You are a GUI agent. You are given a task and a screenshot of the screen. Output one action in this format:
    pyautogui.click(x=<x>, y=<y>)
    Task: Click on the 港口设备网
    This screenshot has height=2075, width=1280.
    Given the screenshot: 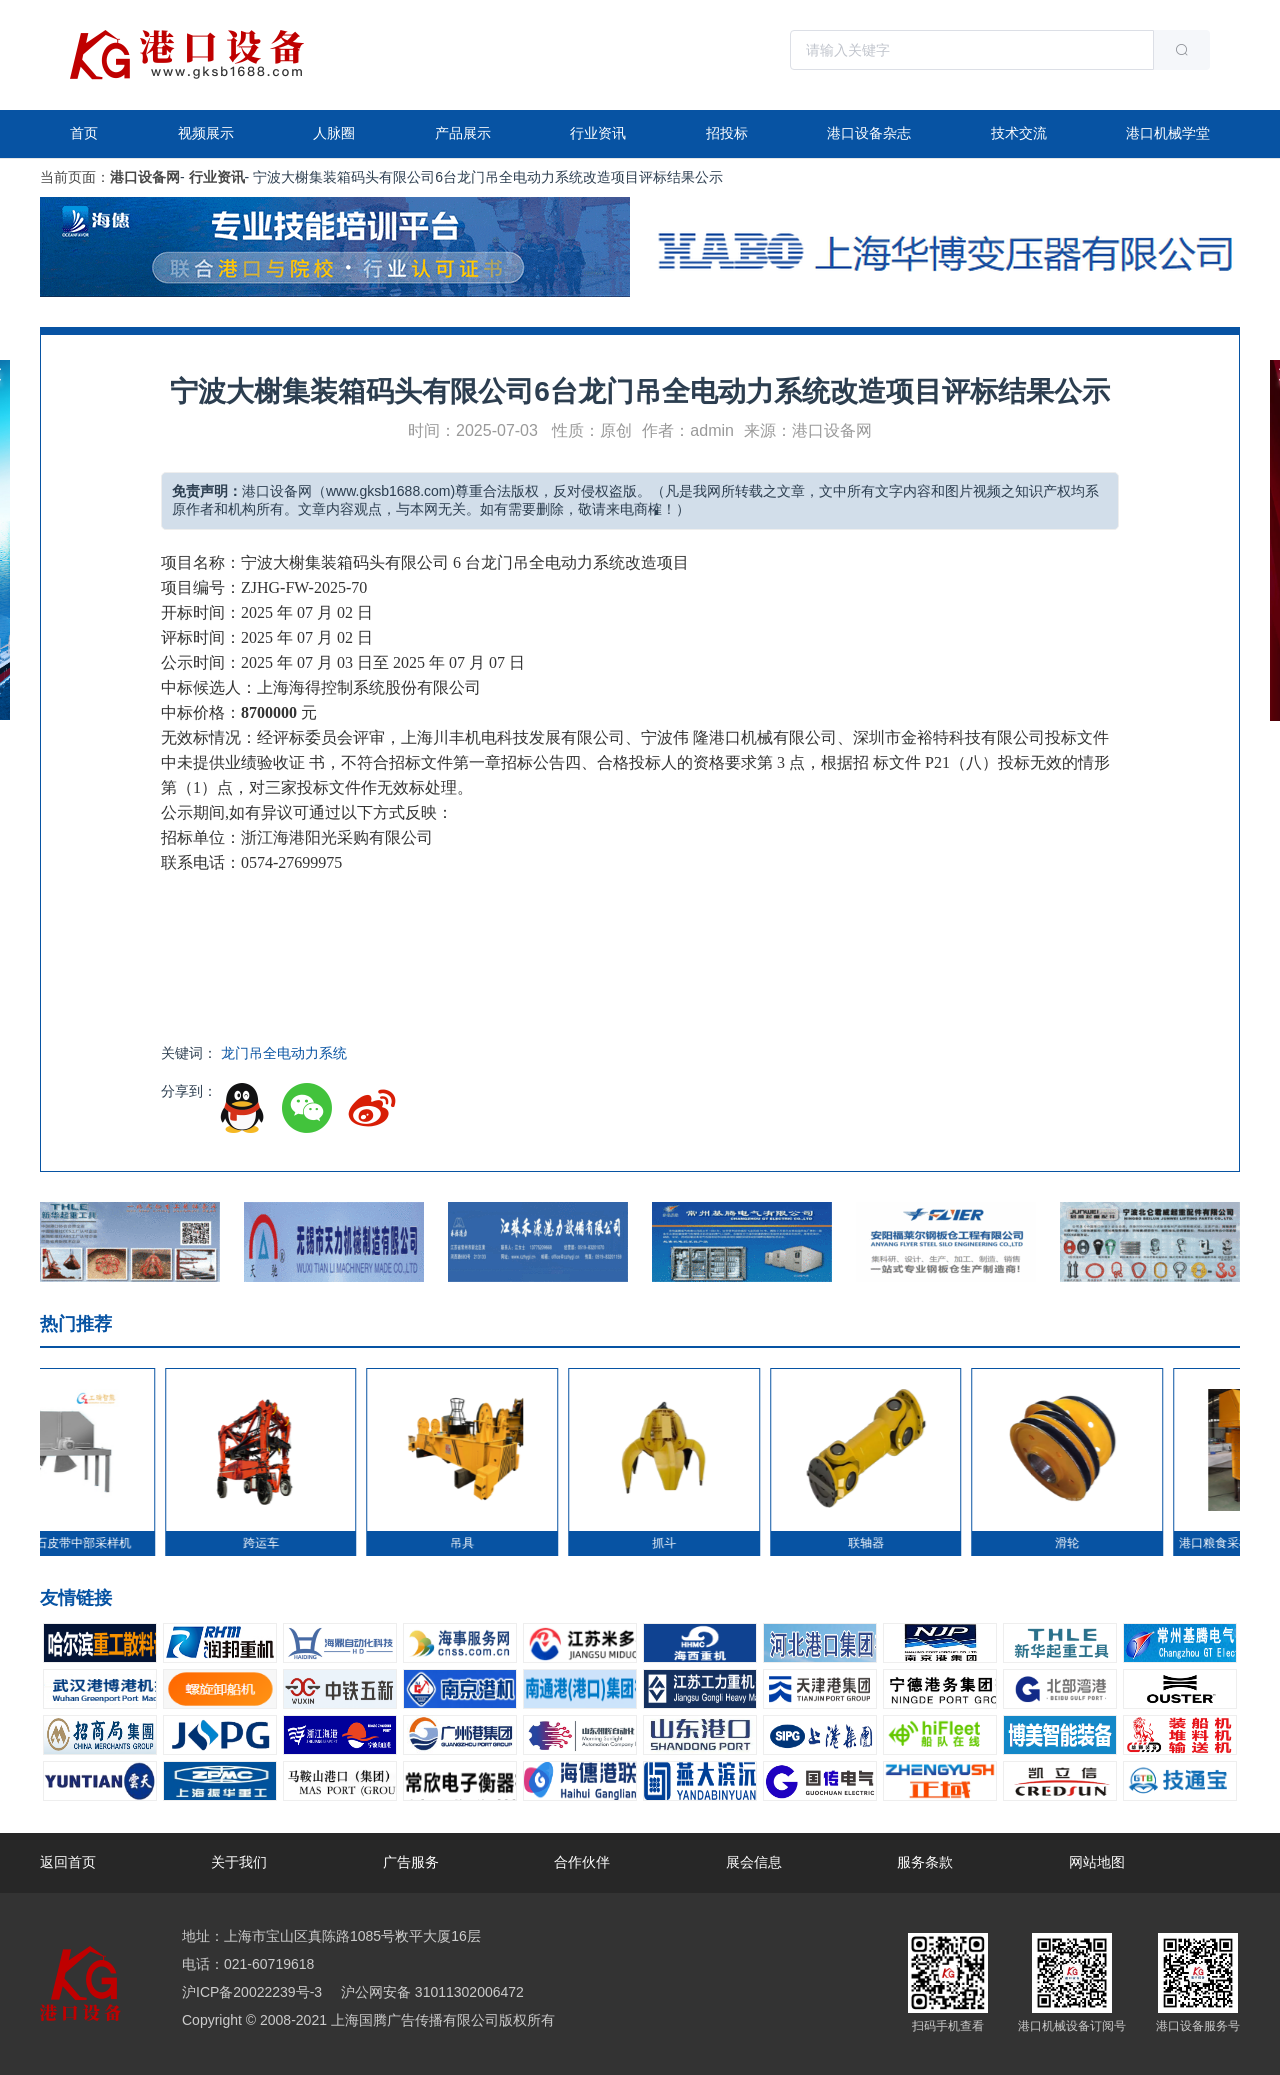 What is the action you would take?
    pyautogui.click(x=145, y=177)
    